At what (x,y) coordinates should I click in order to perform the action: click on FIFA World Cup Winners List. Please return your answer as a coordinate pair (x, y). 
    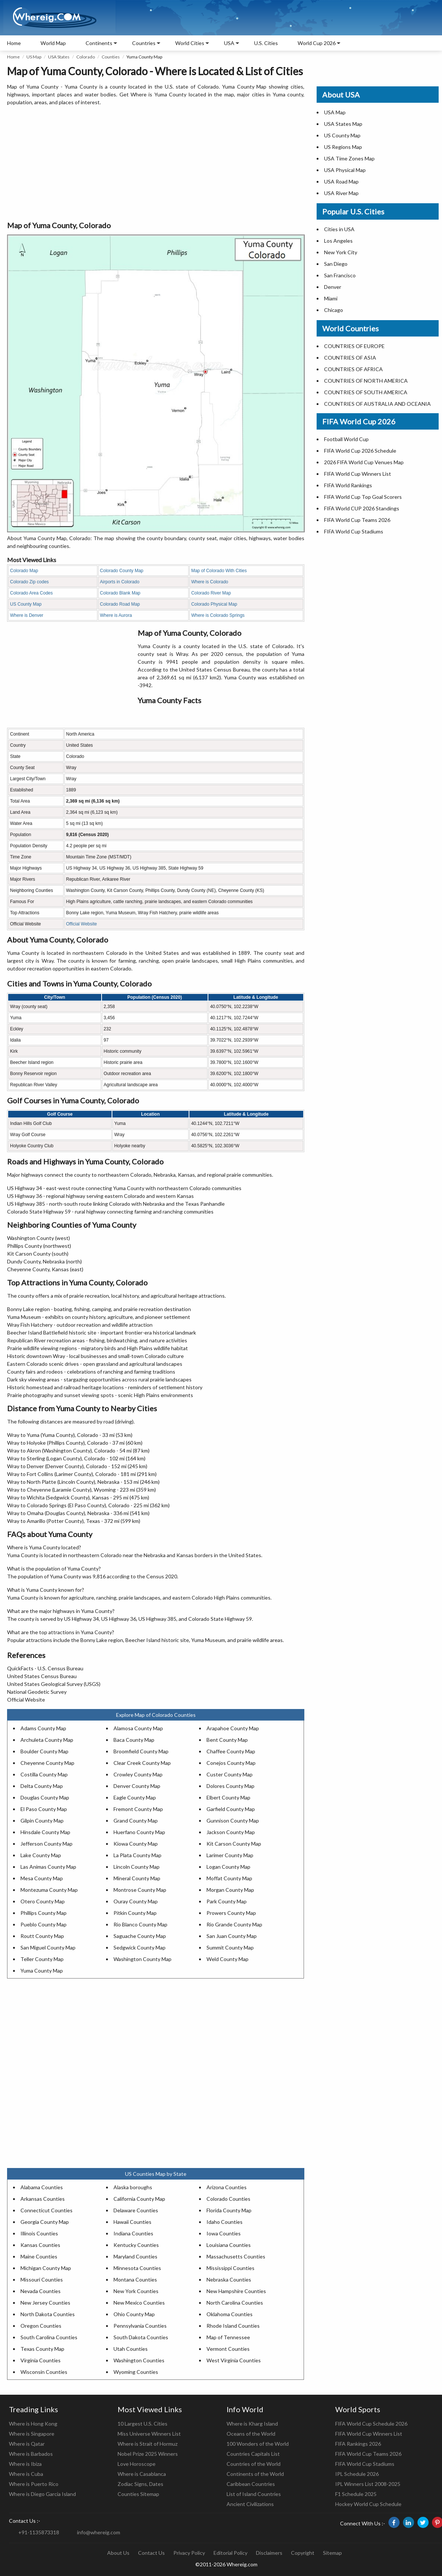
    Looking at the image, I should click on (357, 474).